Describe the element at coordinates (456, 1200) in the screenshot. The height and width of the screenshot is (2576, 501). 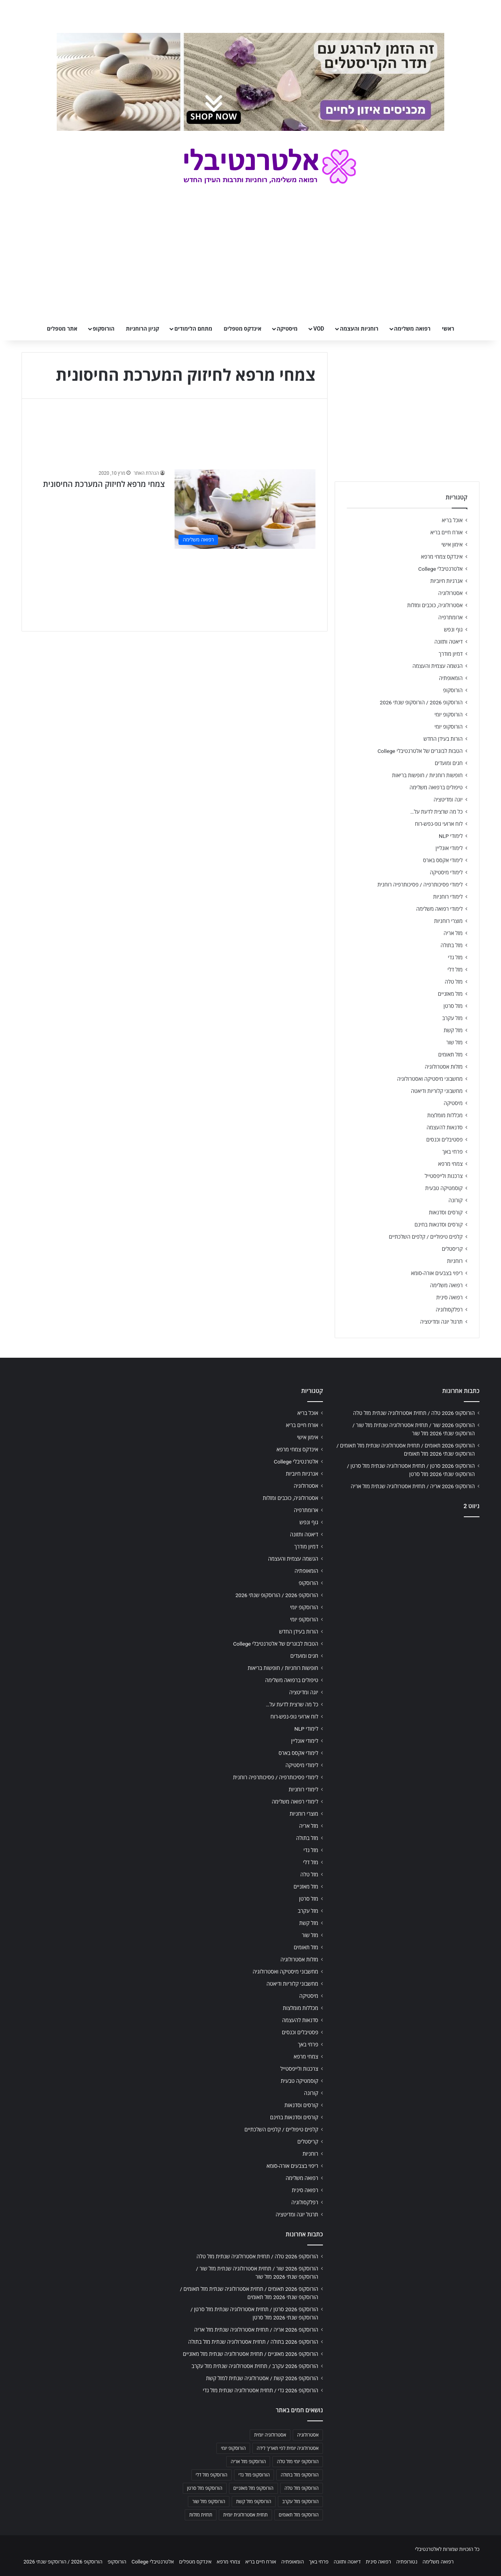
I see `קורונה` at that location.